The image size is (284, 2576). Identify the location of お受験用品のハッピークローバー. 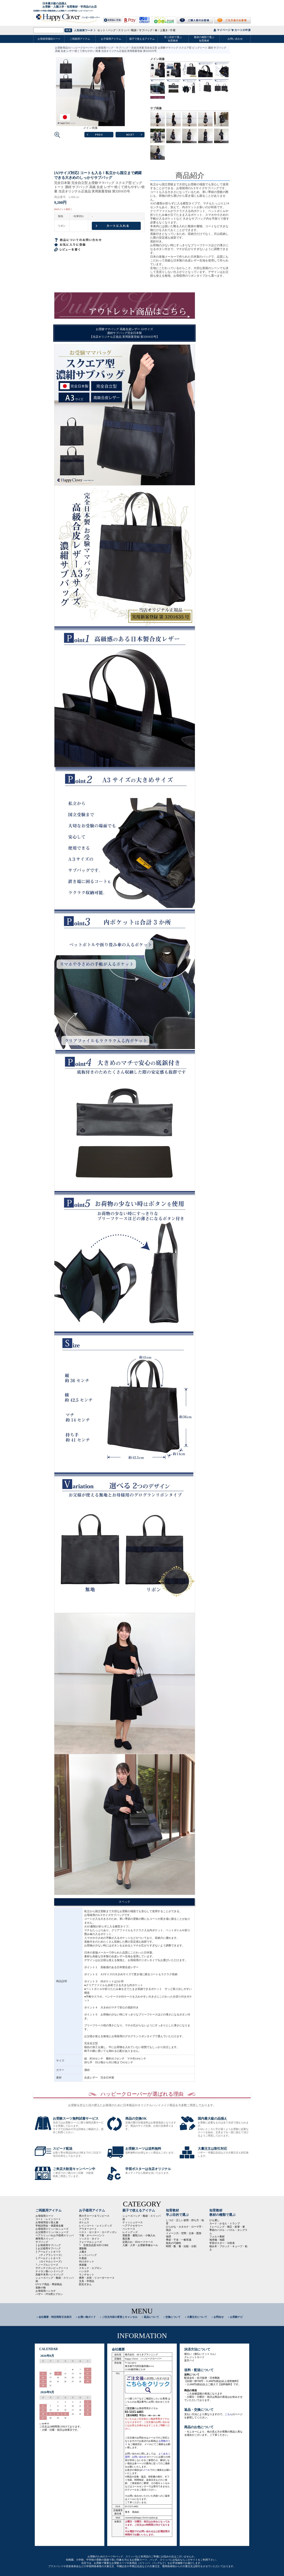
(74, 47).